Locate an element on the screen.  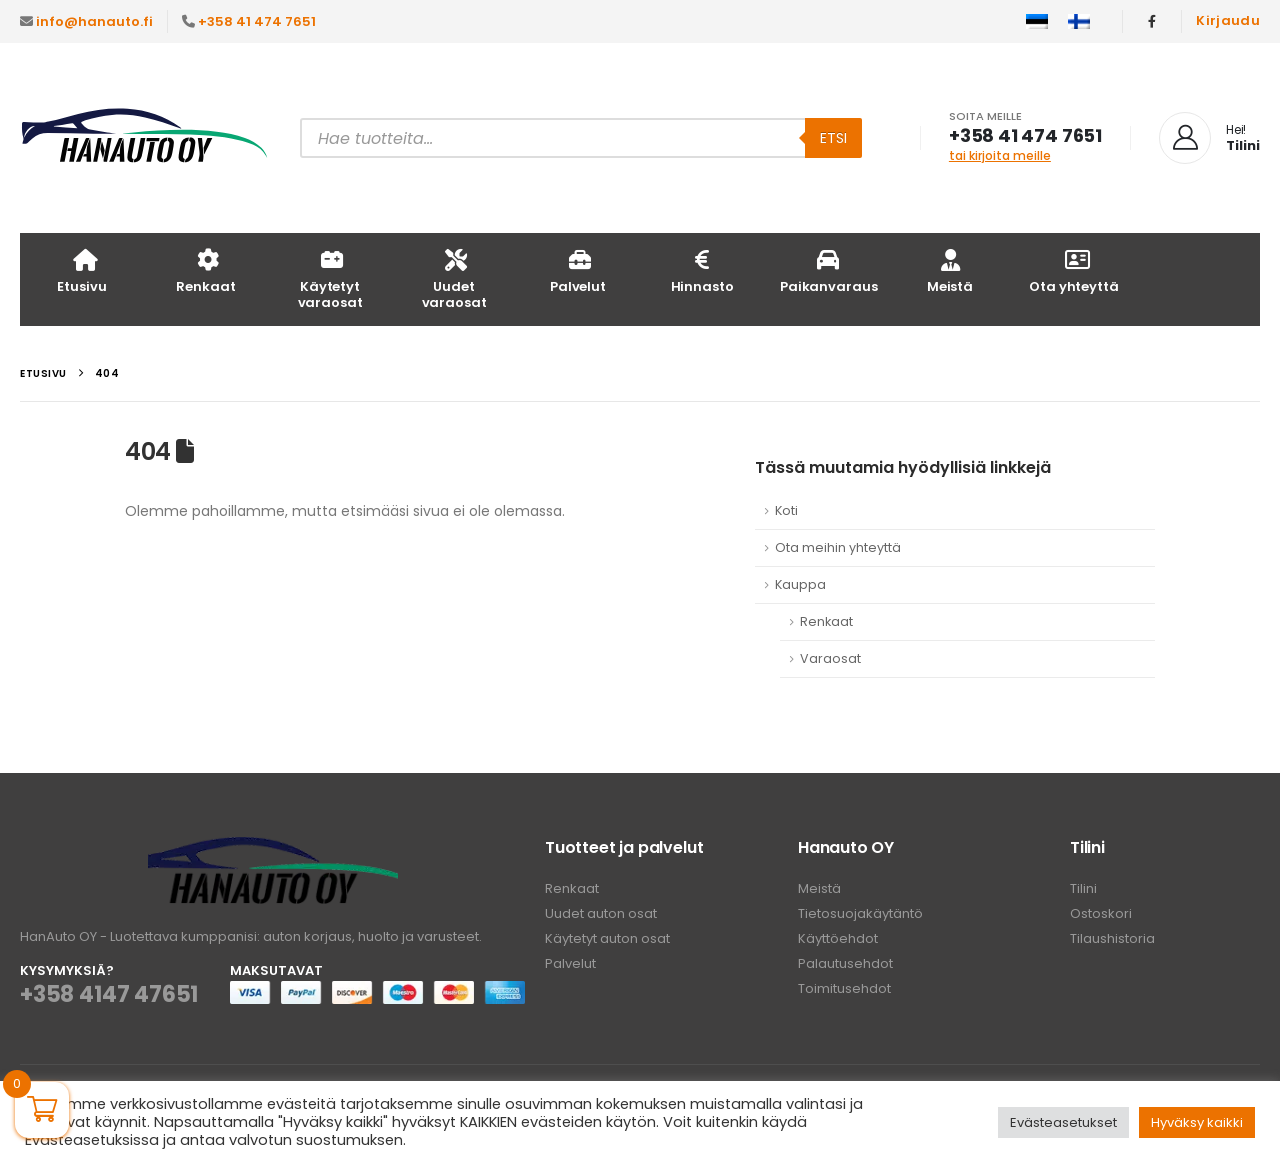
Tilaushistoria is located at coordinates (1112, 938).